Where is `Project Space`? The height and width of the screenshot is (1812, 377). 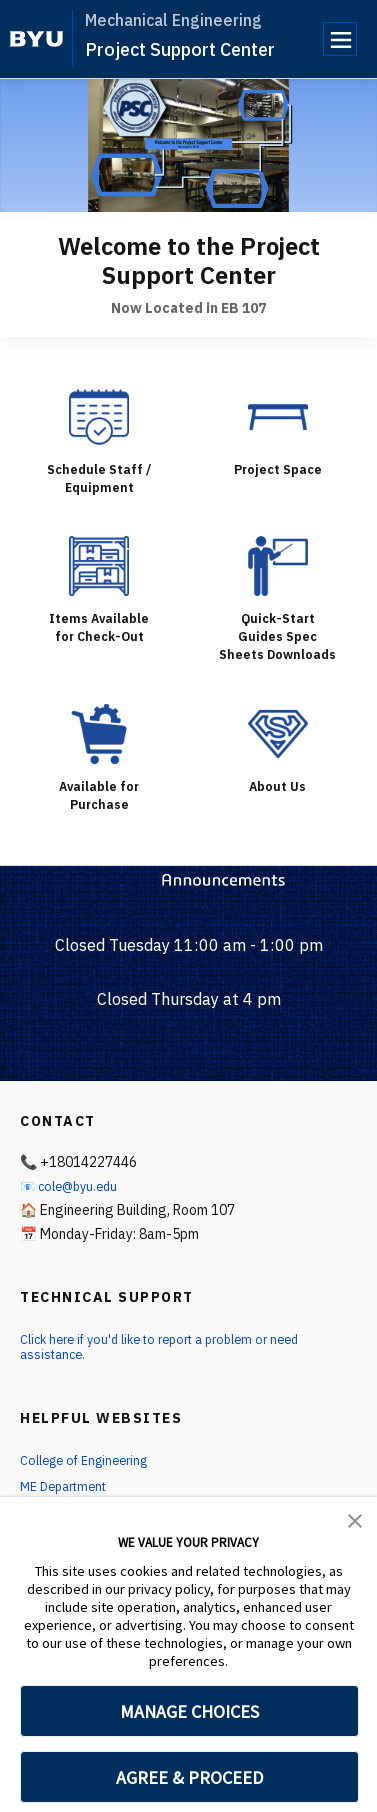 Project Space is located at coordinates (277, 469).